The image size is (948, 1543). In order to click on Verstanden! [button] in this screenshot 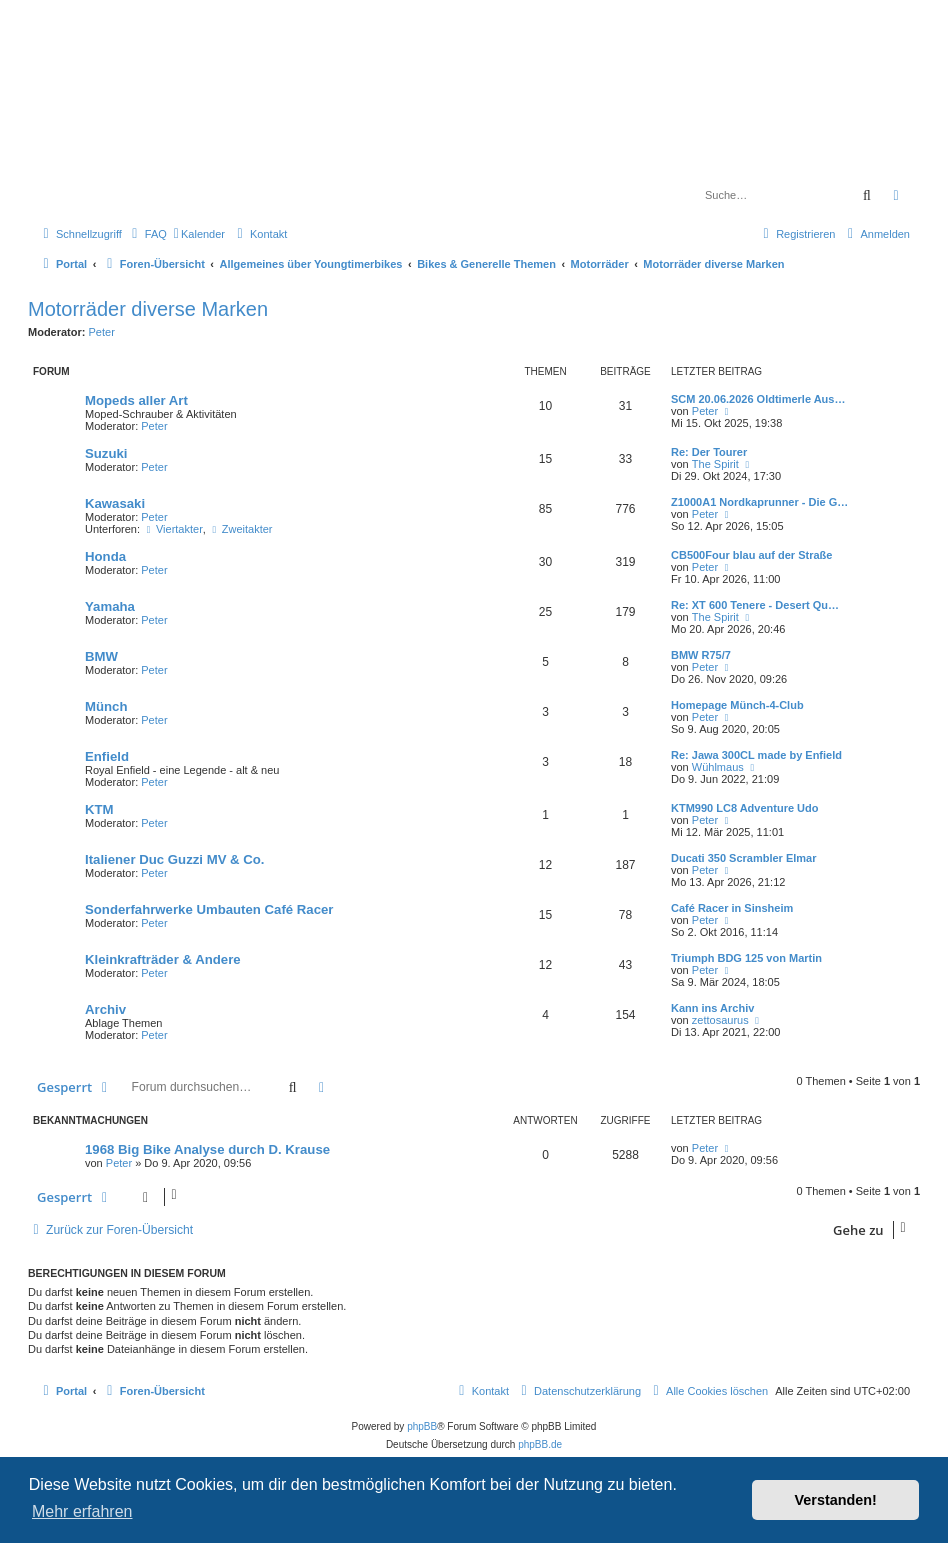, I will do `click(836, 1500)`.